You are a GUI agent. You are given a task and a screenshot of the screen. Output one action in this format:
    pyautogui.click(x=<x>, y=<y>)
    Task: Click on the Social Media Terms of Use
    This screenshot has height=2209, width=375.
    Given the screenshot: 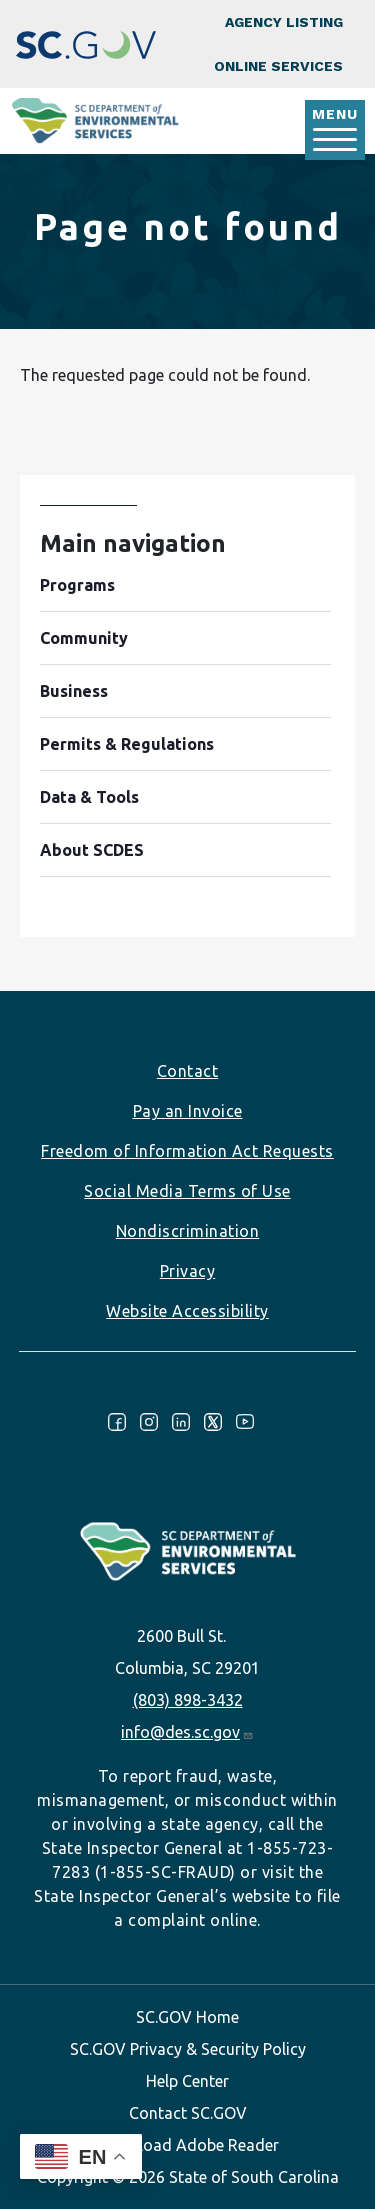 What is the action you would take?
    pyautogui.click(x=187, y=1191)
    